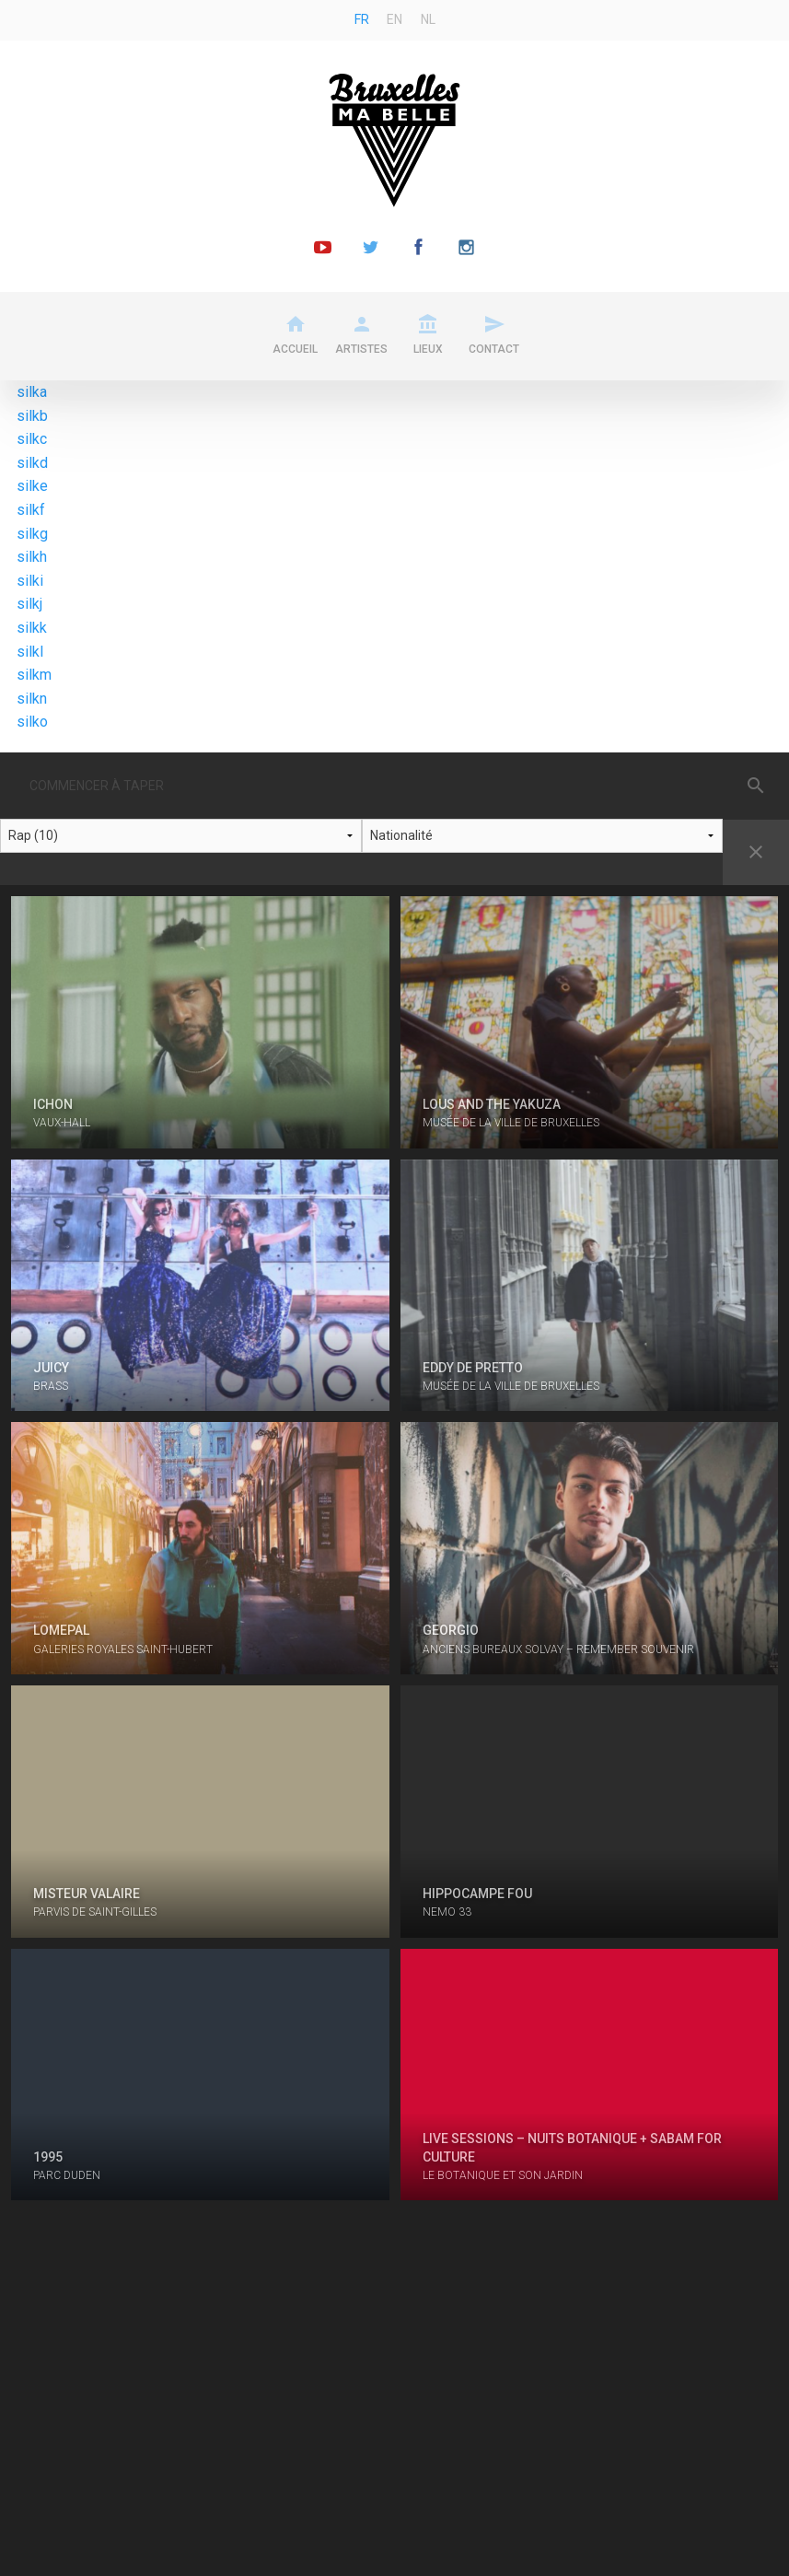 This screenshot has height=2576, width=789. Describe the element at coordinates (361, 19) in the screenshot. I see `fr` at that location.